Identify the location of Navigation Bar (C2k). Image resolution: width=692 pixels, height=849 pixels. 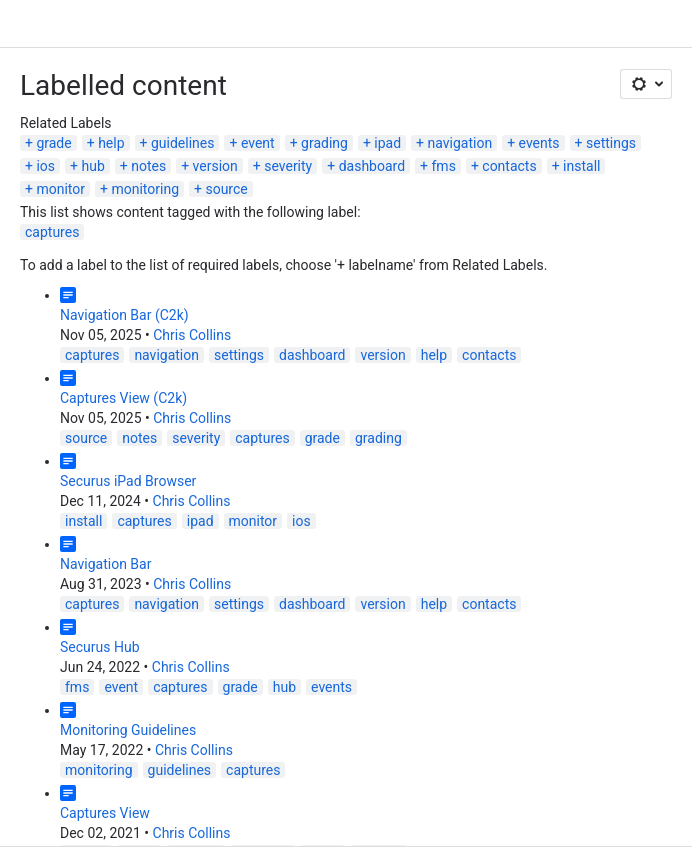
(124, 315).